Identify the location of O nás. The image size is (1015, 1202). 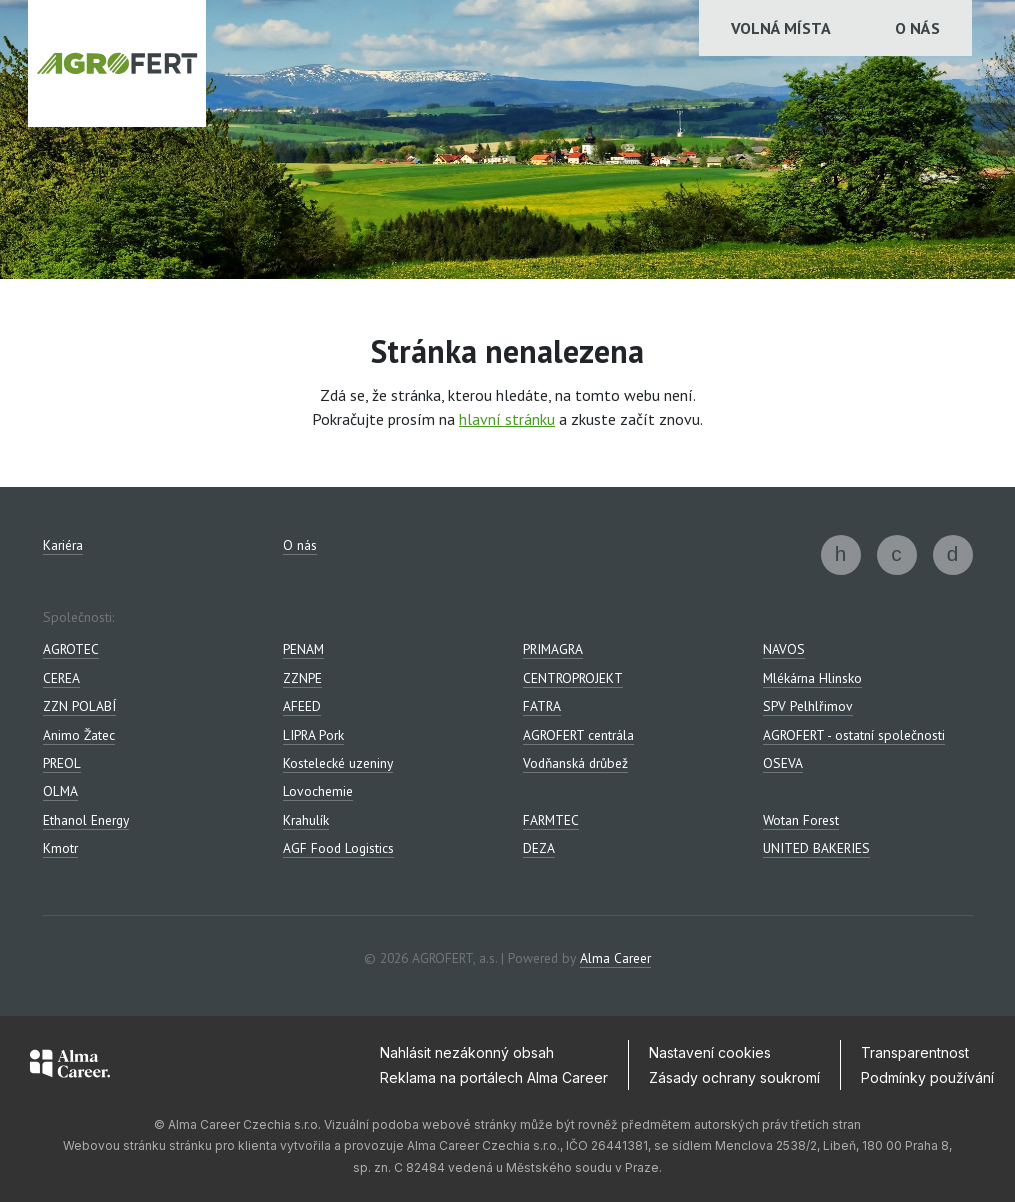
(917, 28).